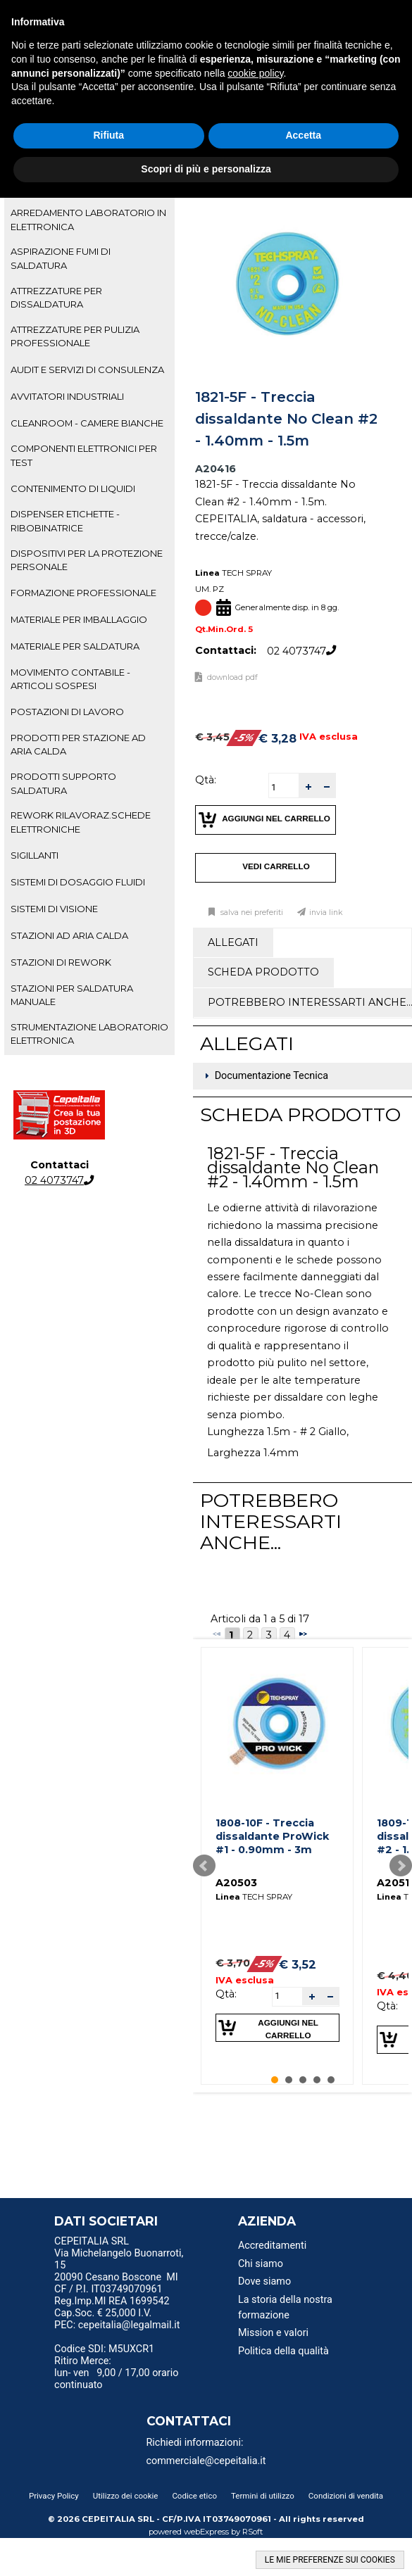 The height and width of the screenshot is (2576, 412). Describe the element at coordinates (206, 2532) in the screenshot. I see `webExpress` at that location.